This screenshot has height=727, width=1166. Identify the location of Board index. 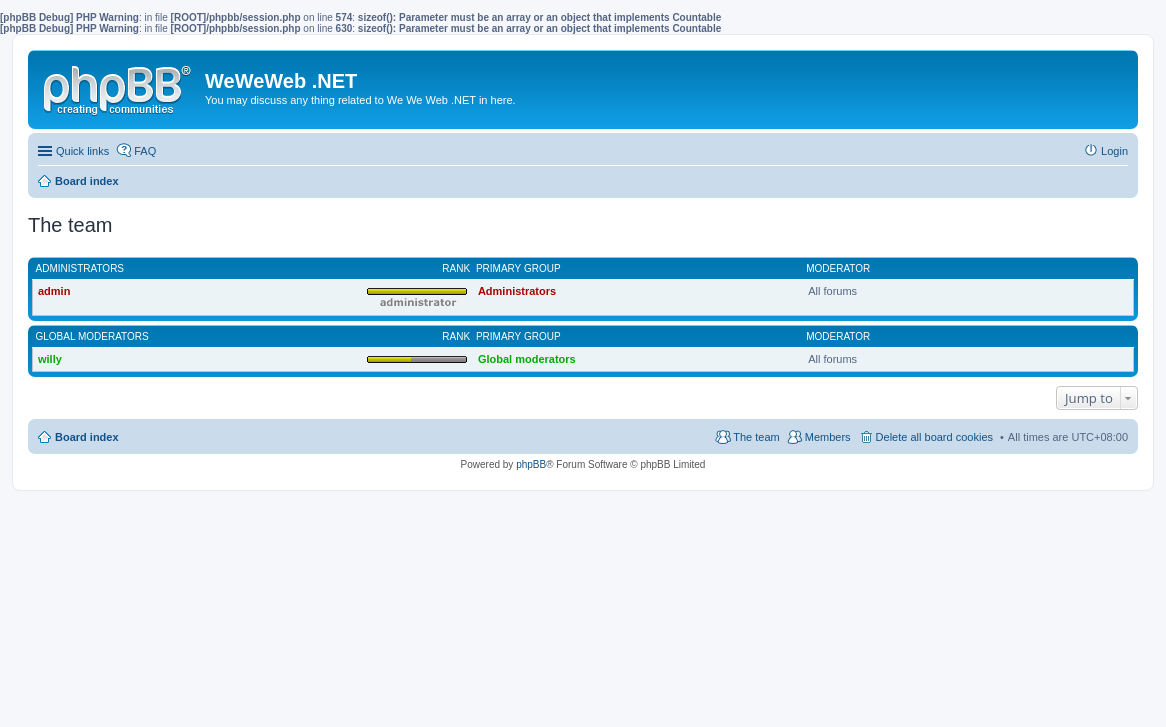
(87, 437).